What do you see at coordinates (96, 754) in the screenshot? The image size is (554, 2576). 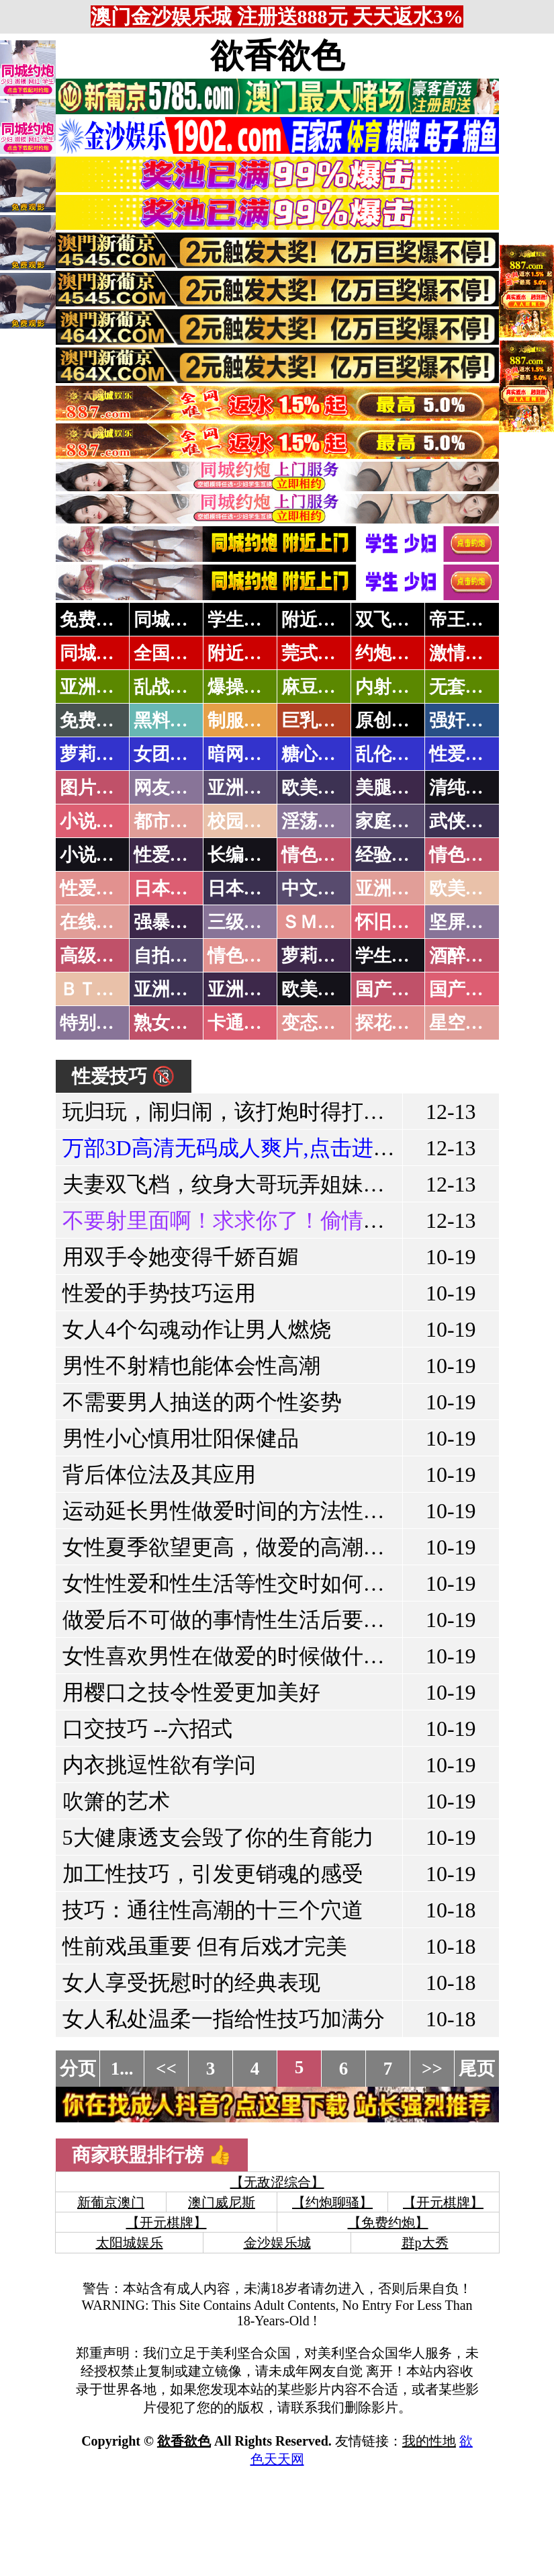 I see `萝莉岛集` at bounding box center [96, 754].